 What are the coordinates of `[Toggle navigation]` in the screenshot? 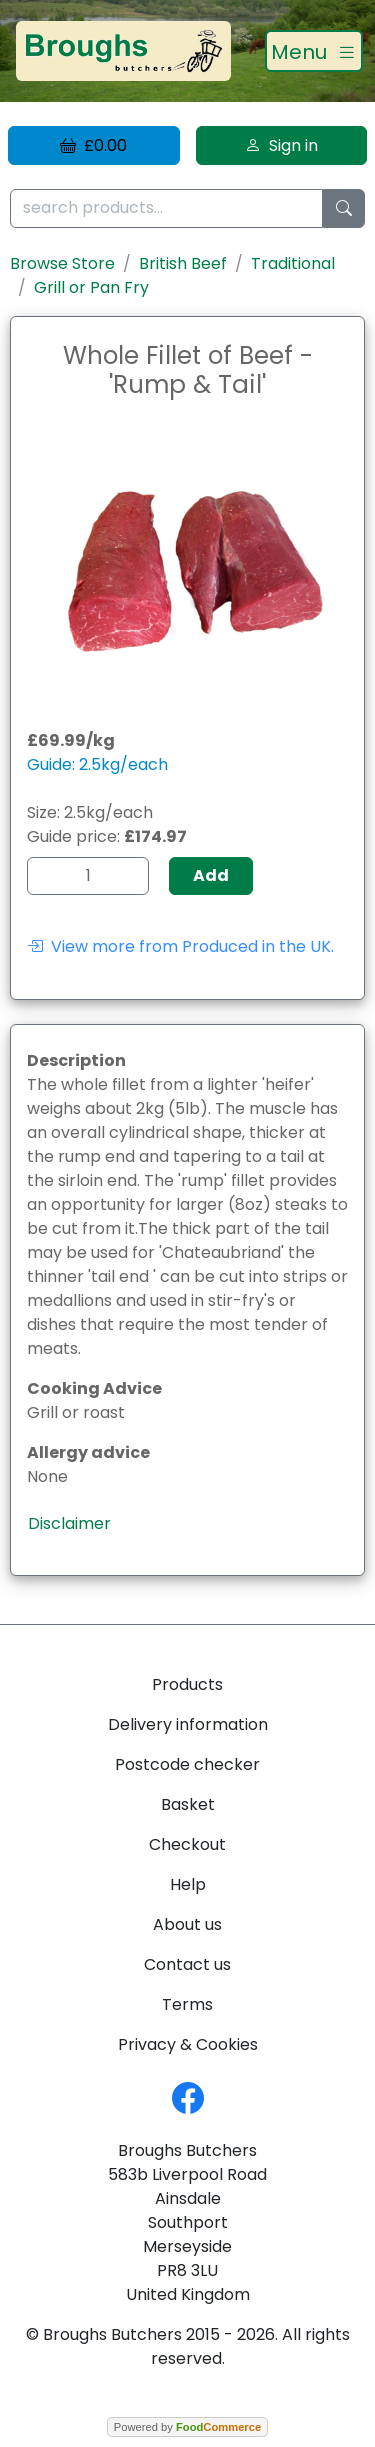 It's located at (314, 51).